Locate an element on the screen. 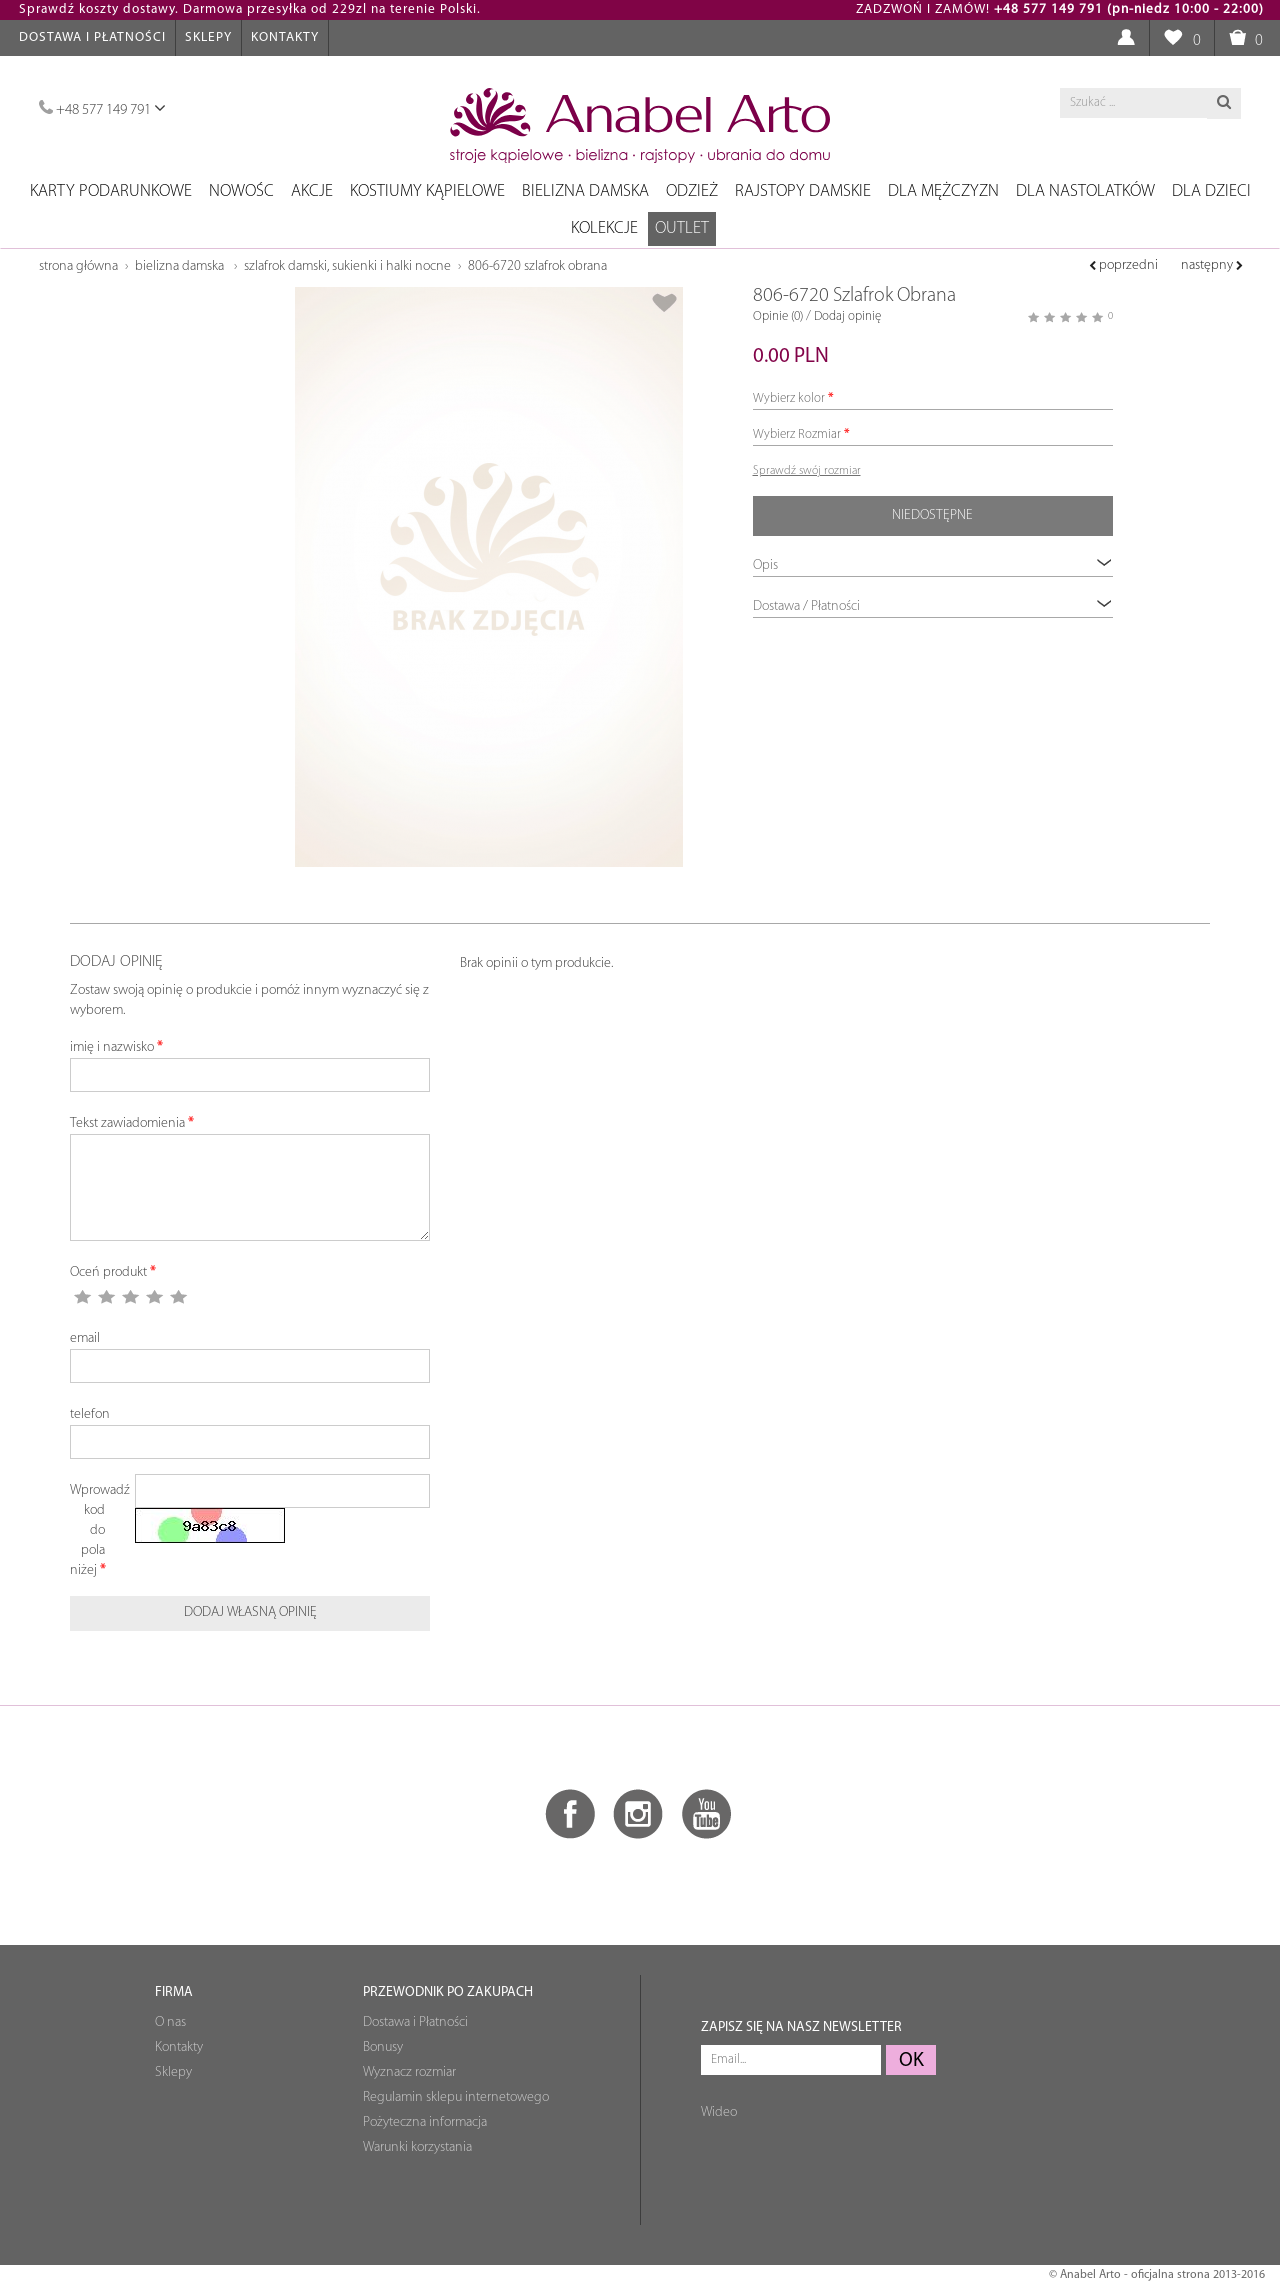  Kolekcje is located at coordinates (604, 228).